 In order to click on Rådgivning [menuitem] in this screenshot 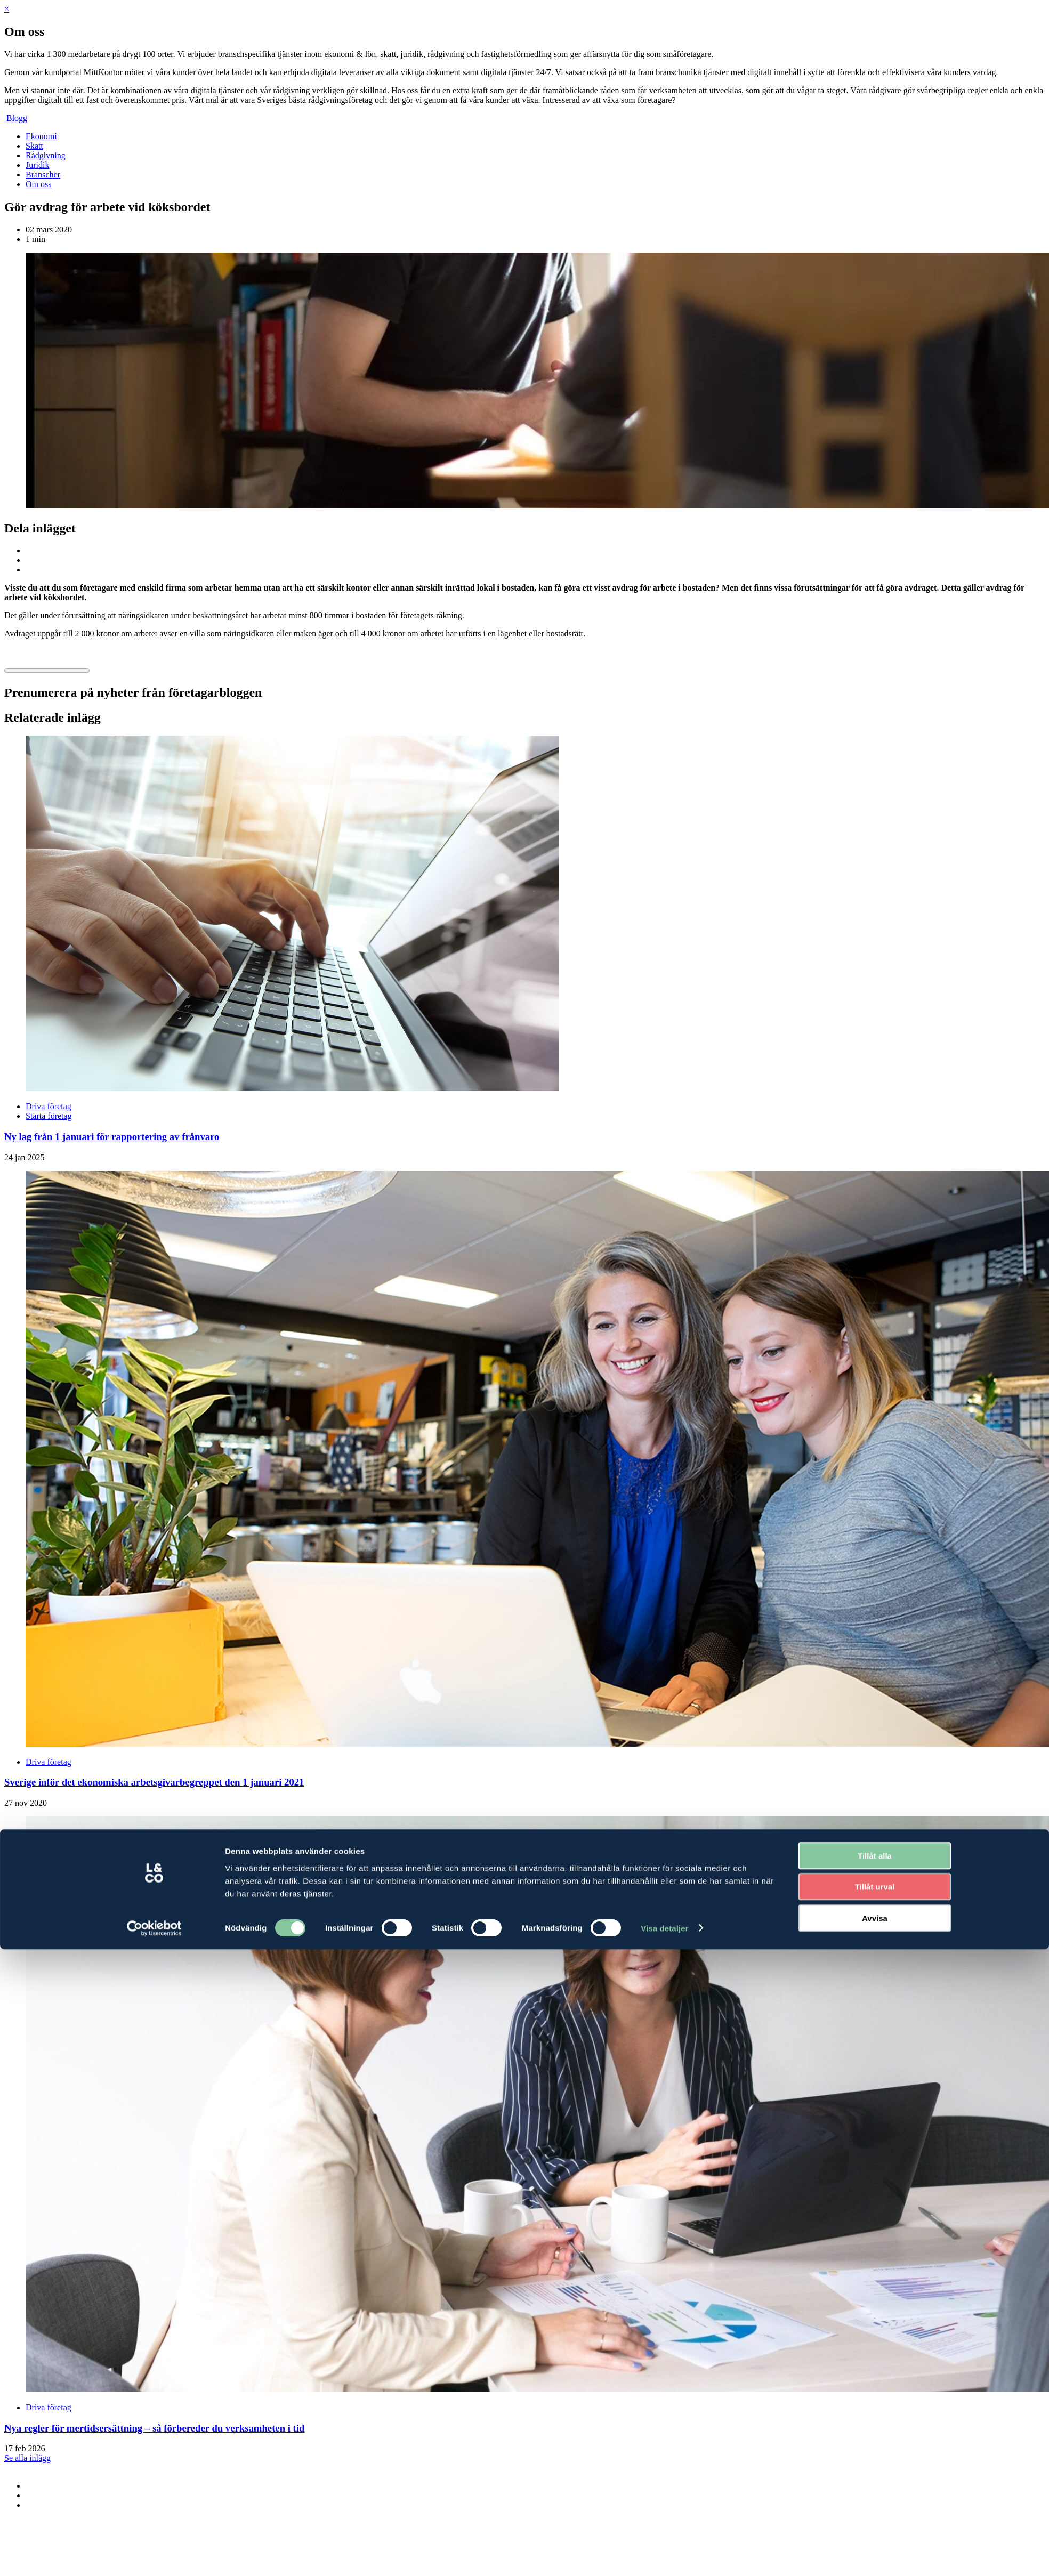, I will do `click(46, 155)`.